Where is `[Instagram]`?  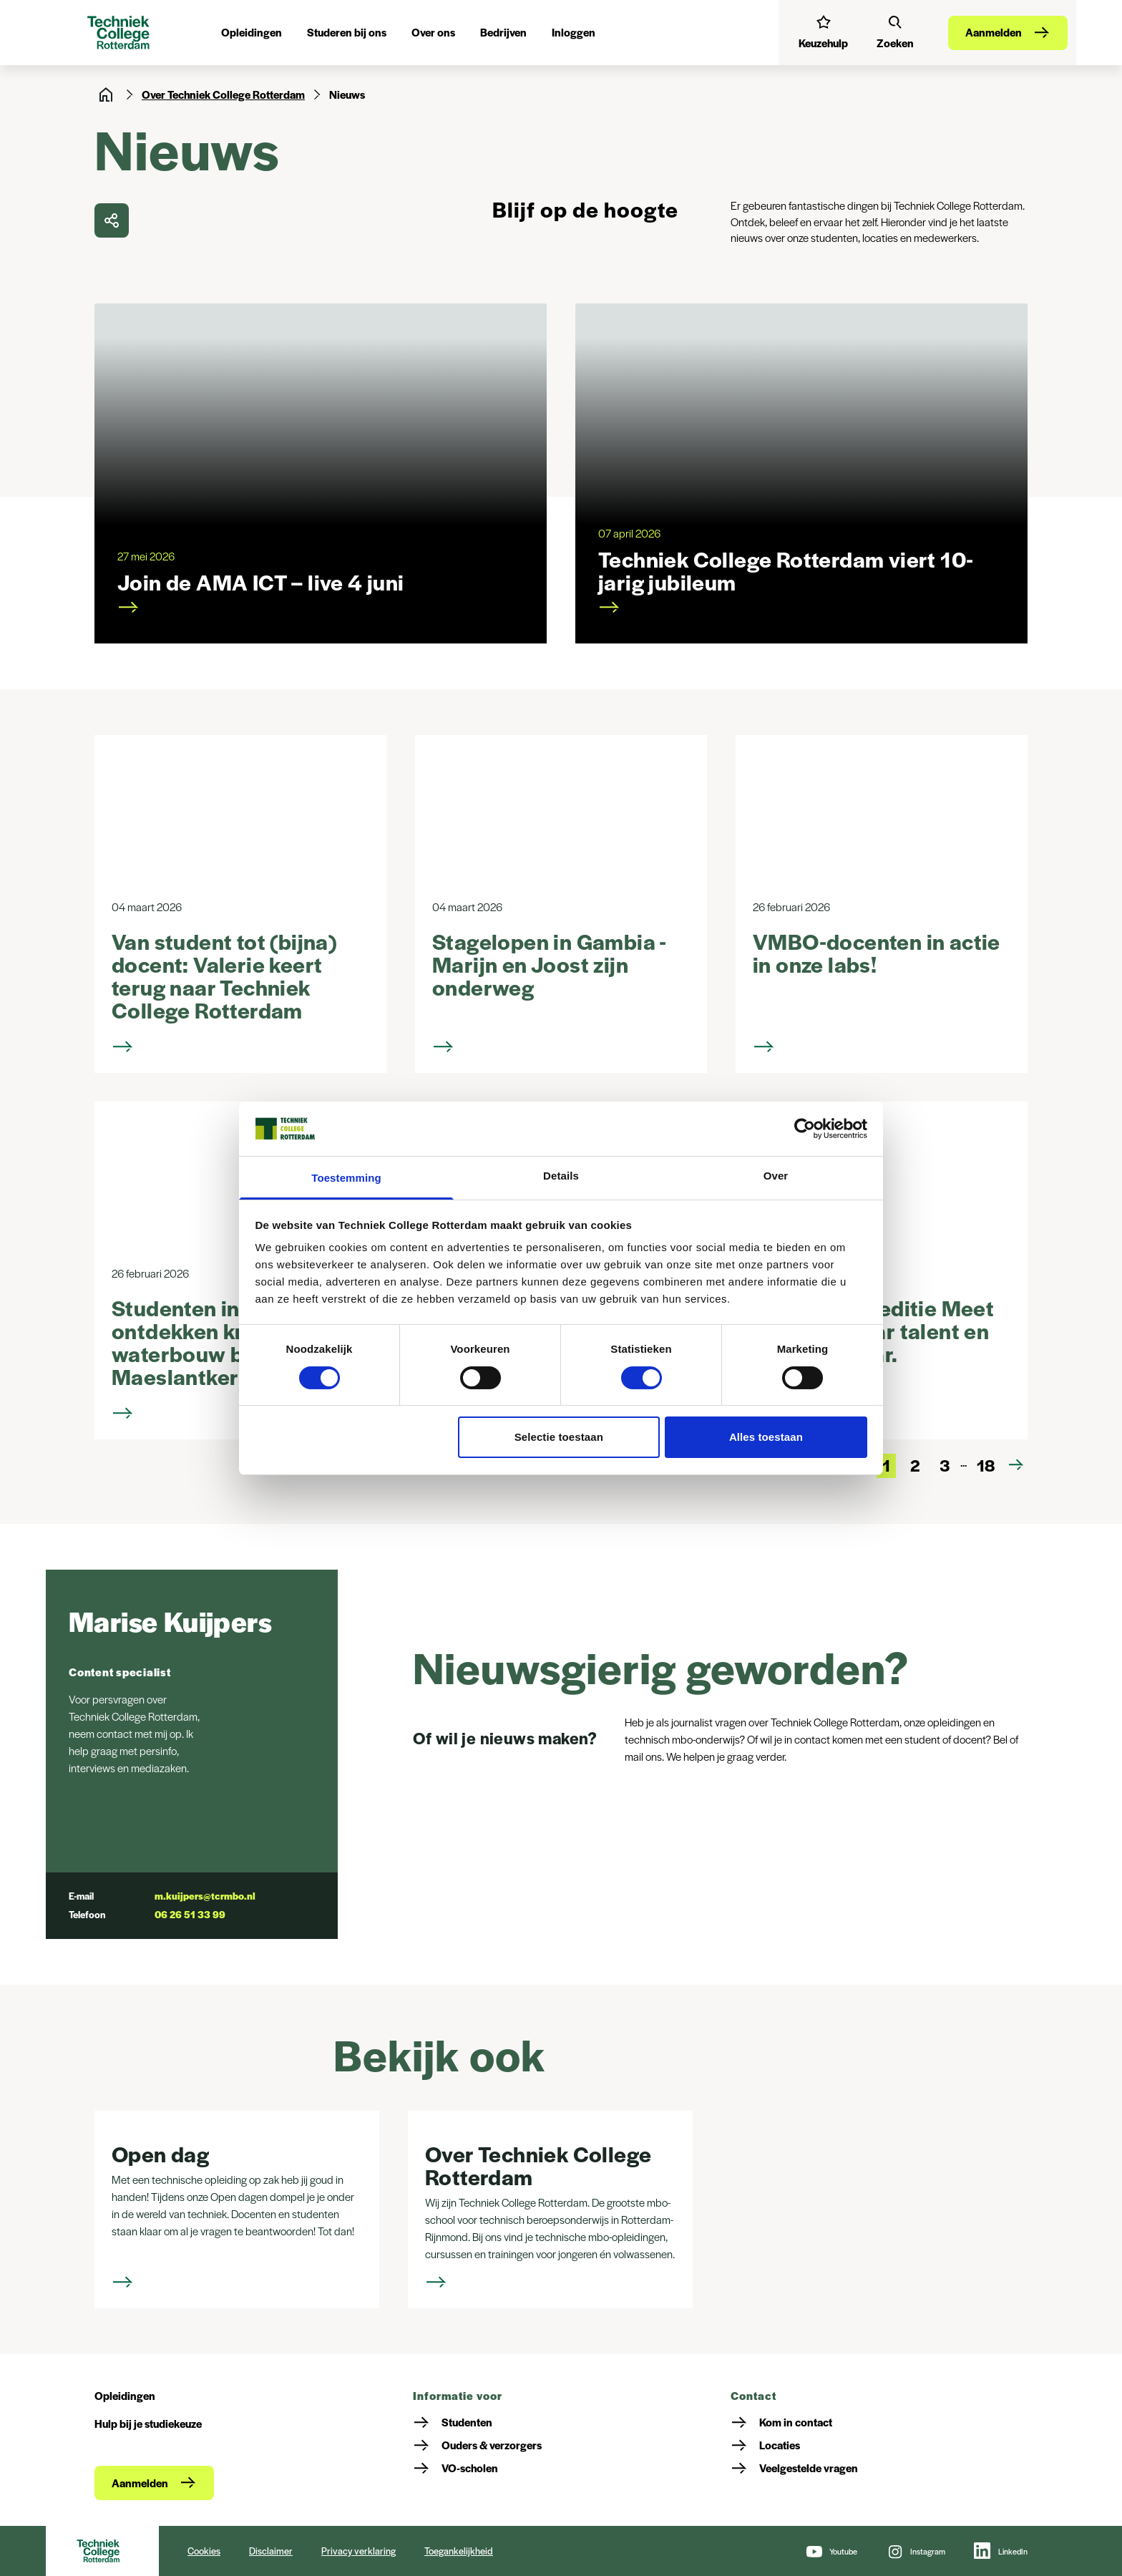
[Instagram] is located at coordinates (915, 2551).